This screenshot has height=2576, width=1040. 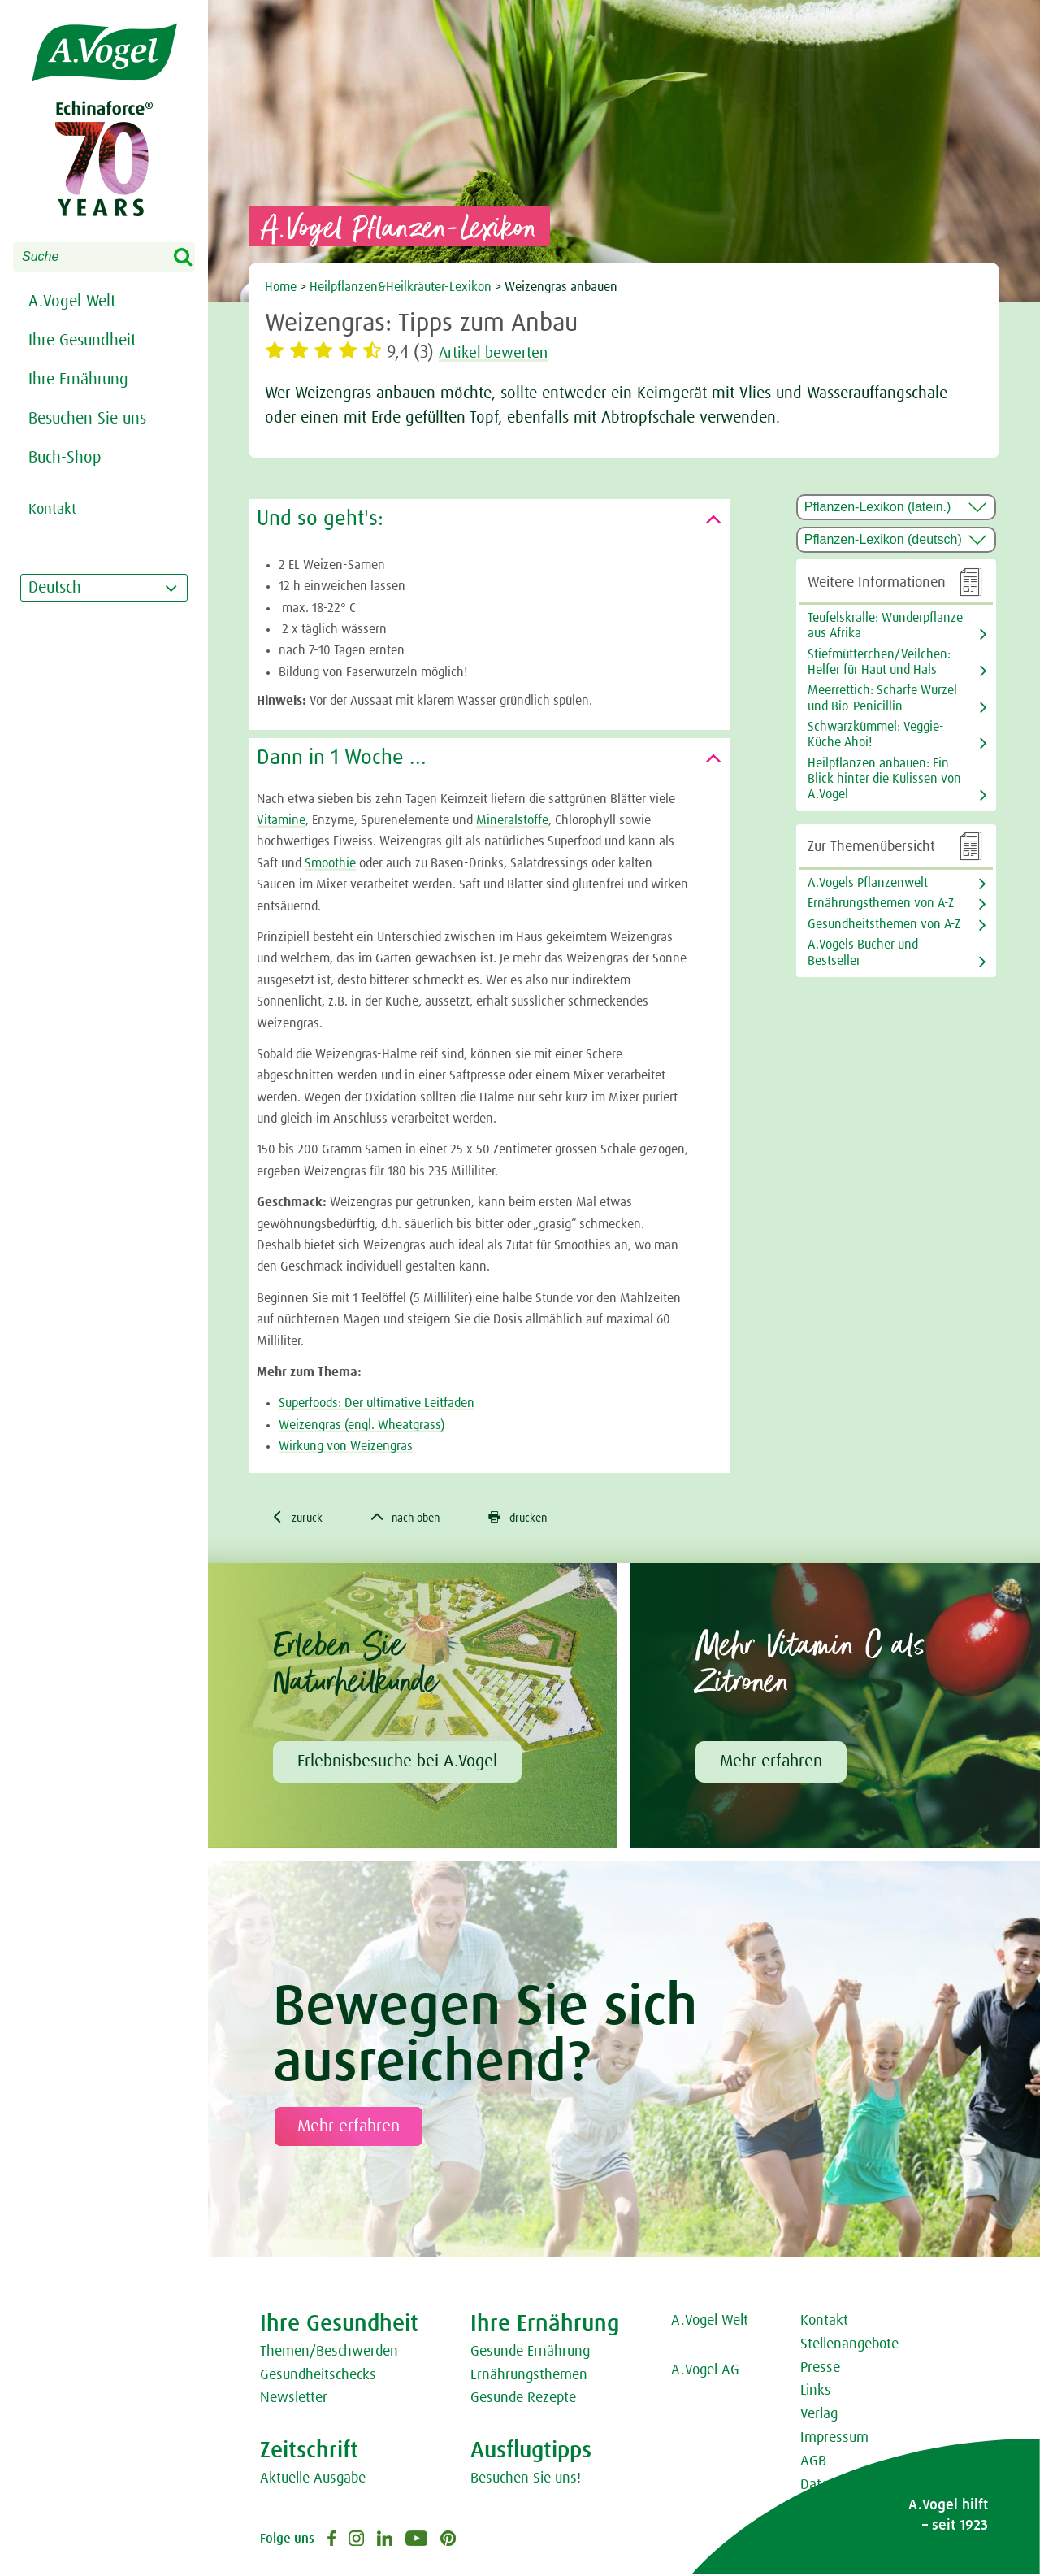 I want to click on Mehr erfahren, so click(x=771, y=1763).